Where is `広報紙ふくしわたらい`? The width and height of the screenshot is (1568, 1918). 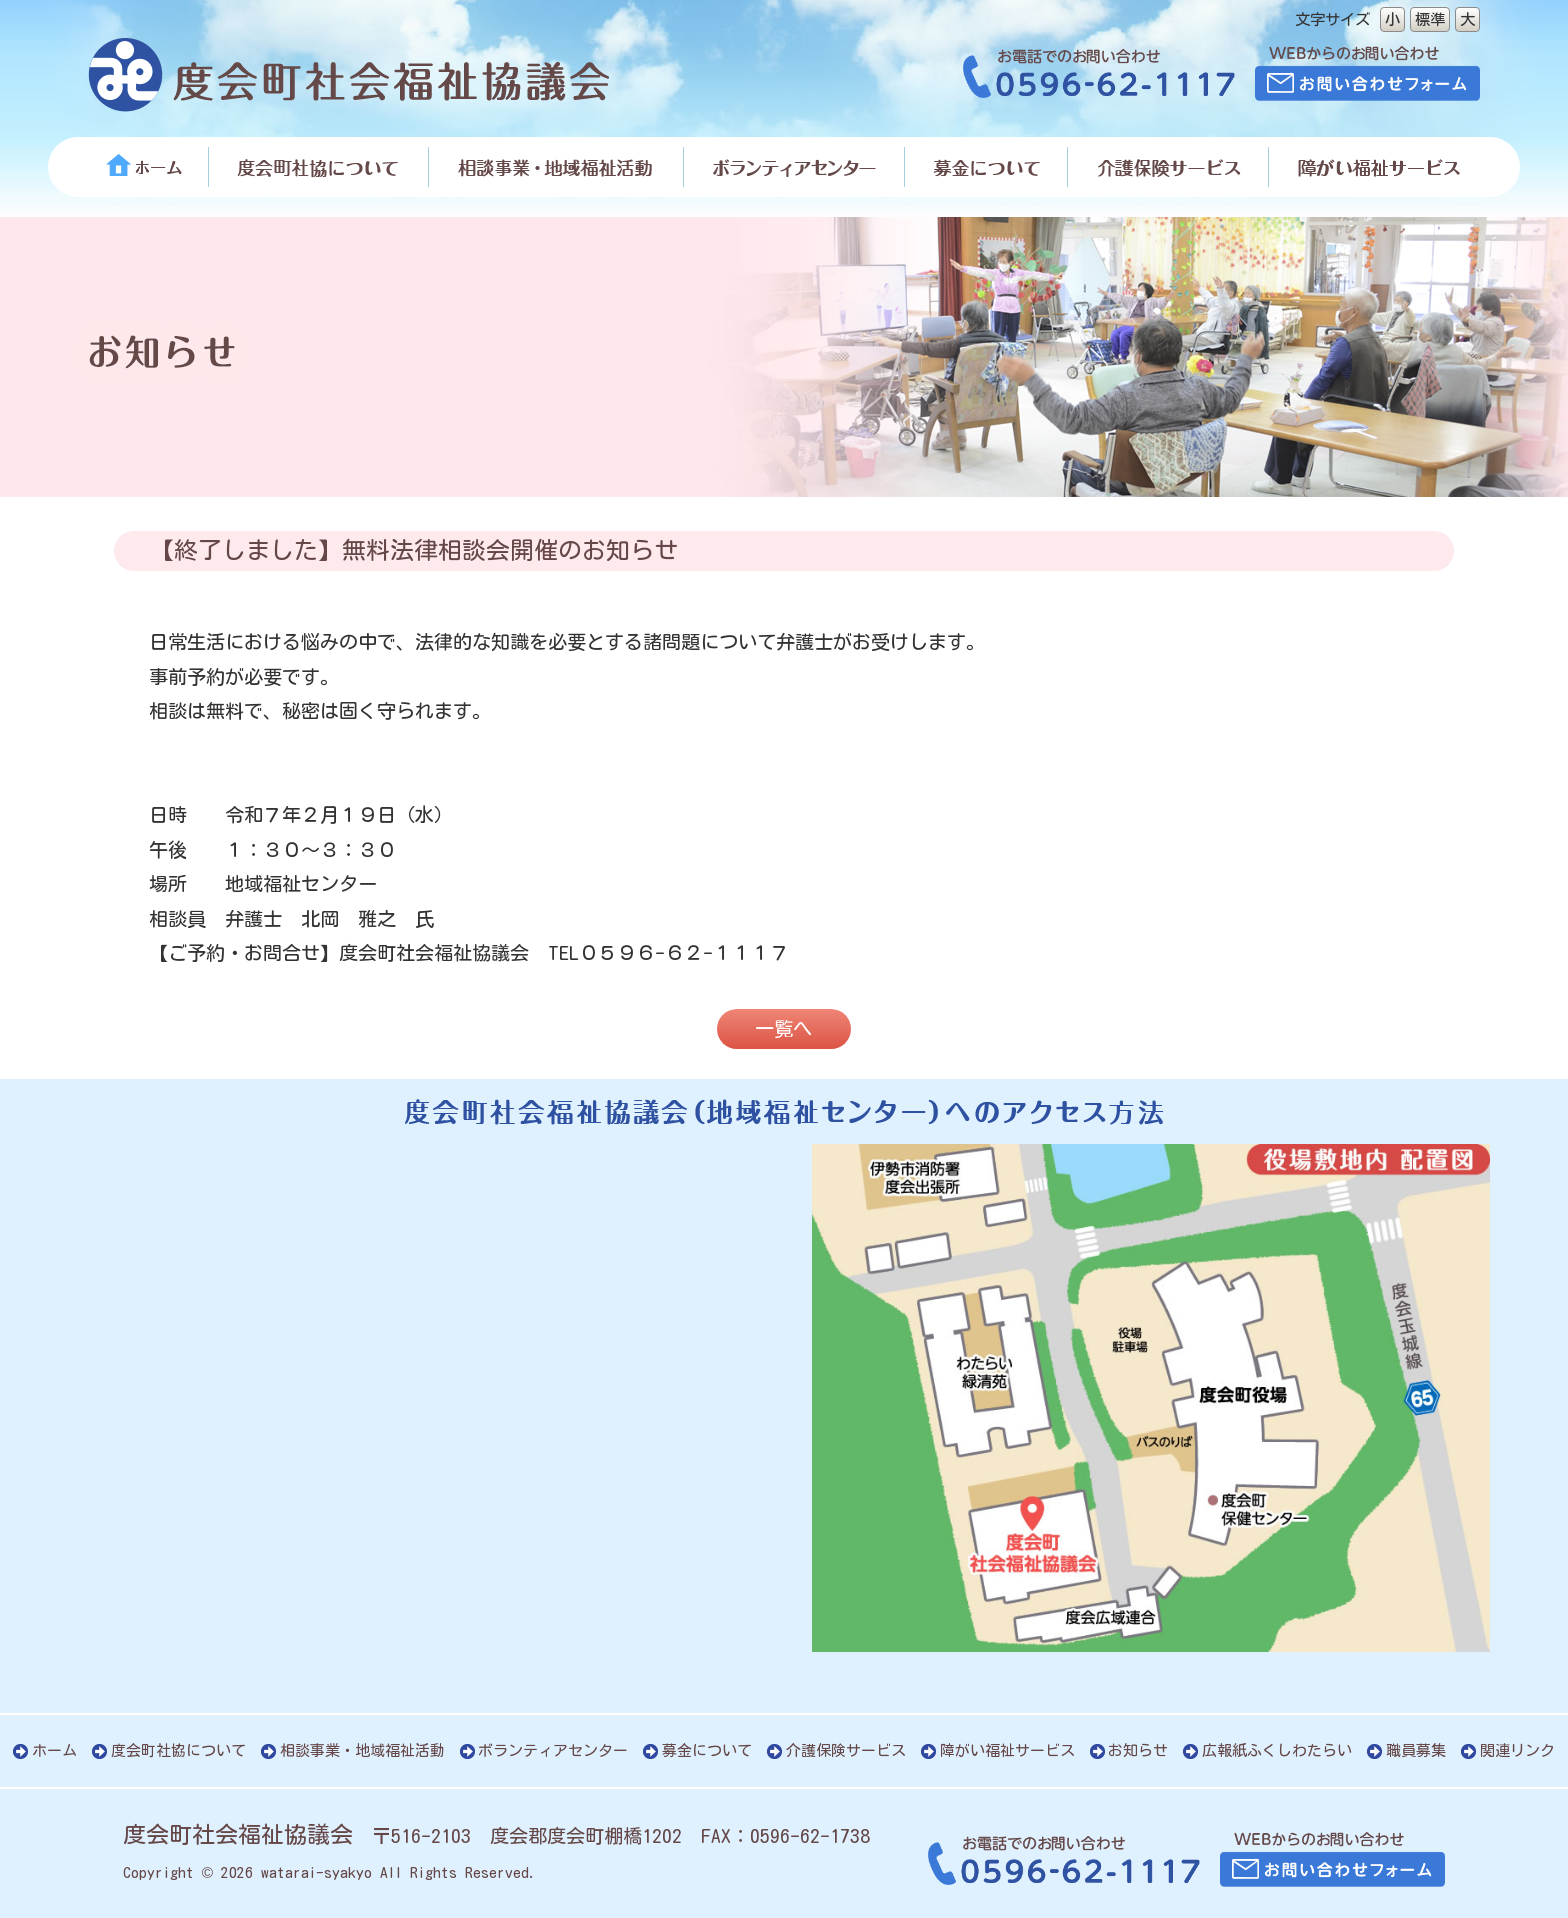
広報紙ふくしわたらい is located at coordinates (1277, 1750).